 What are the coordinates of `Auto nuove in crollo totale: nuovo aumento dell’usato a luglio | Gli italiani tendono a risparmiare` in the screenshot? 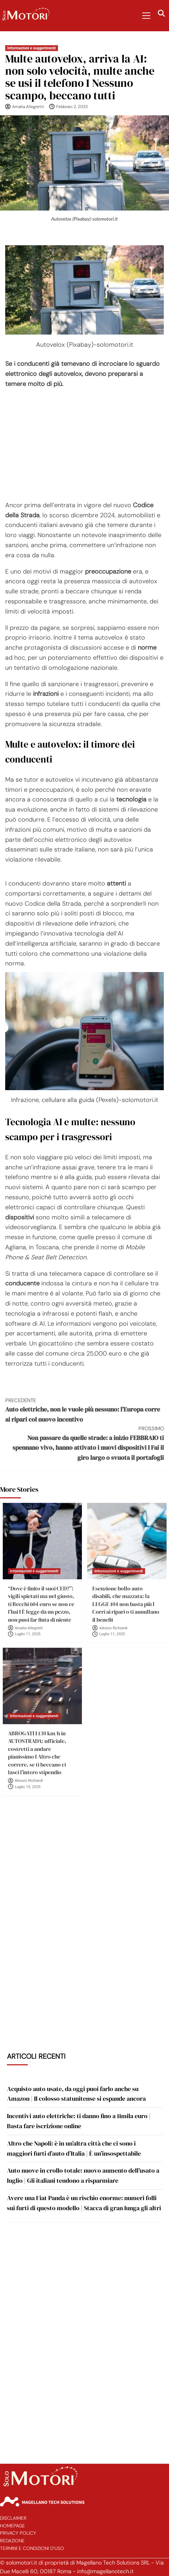 It's located at (83, 2175).